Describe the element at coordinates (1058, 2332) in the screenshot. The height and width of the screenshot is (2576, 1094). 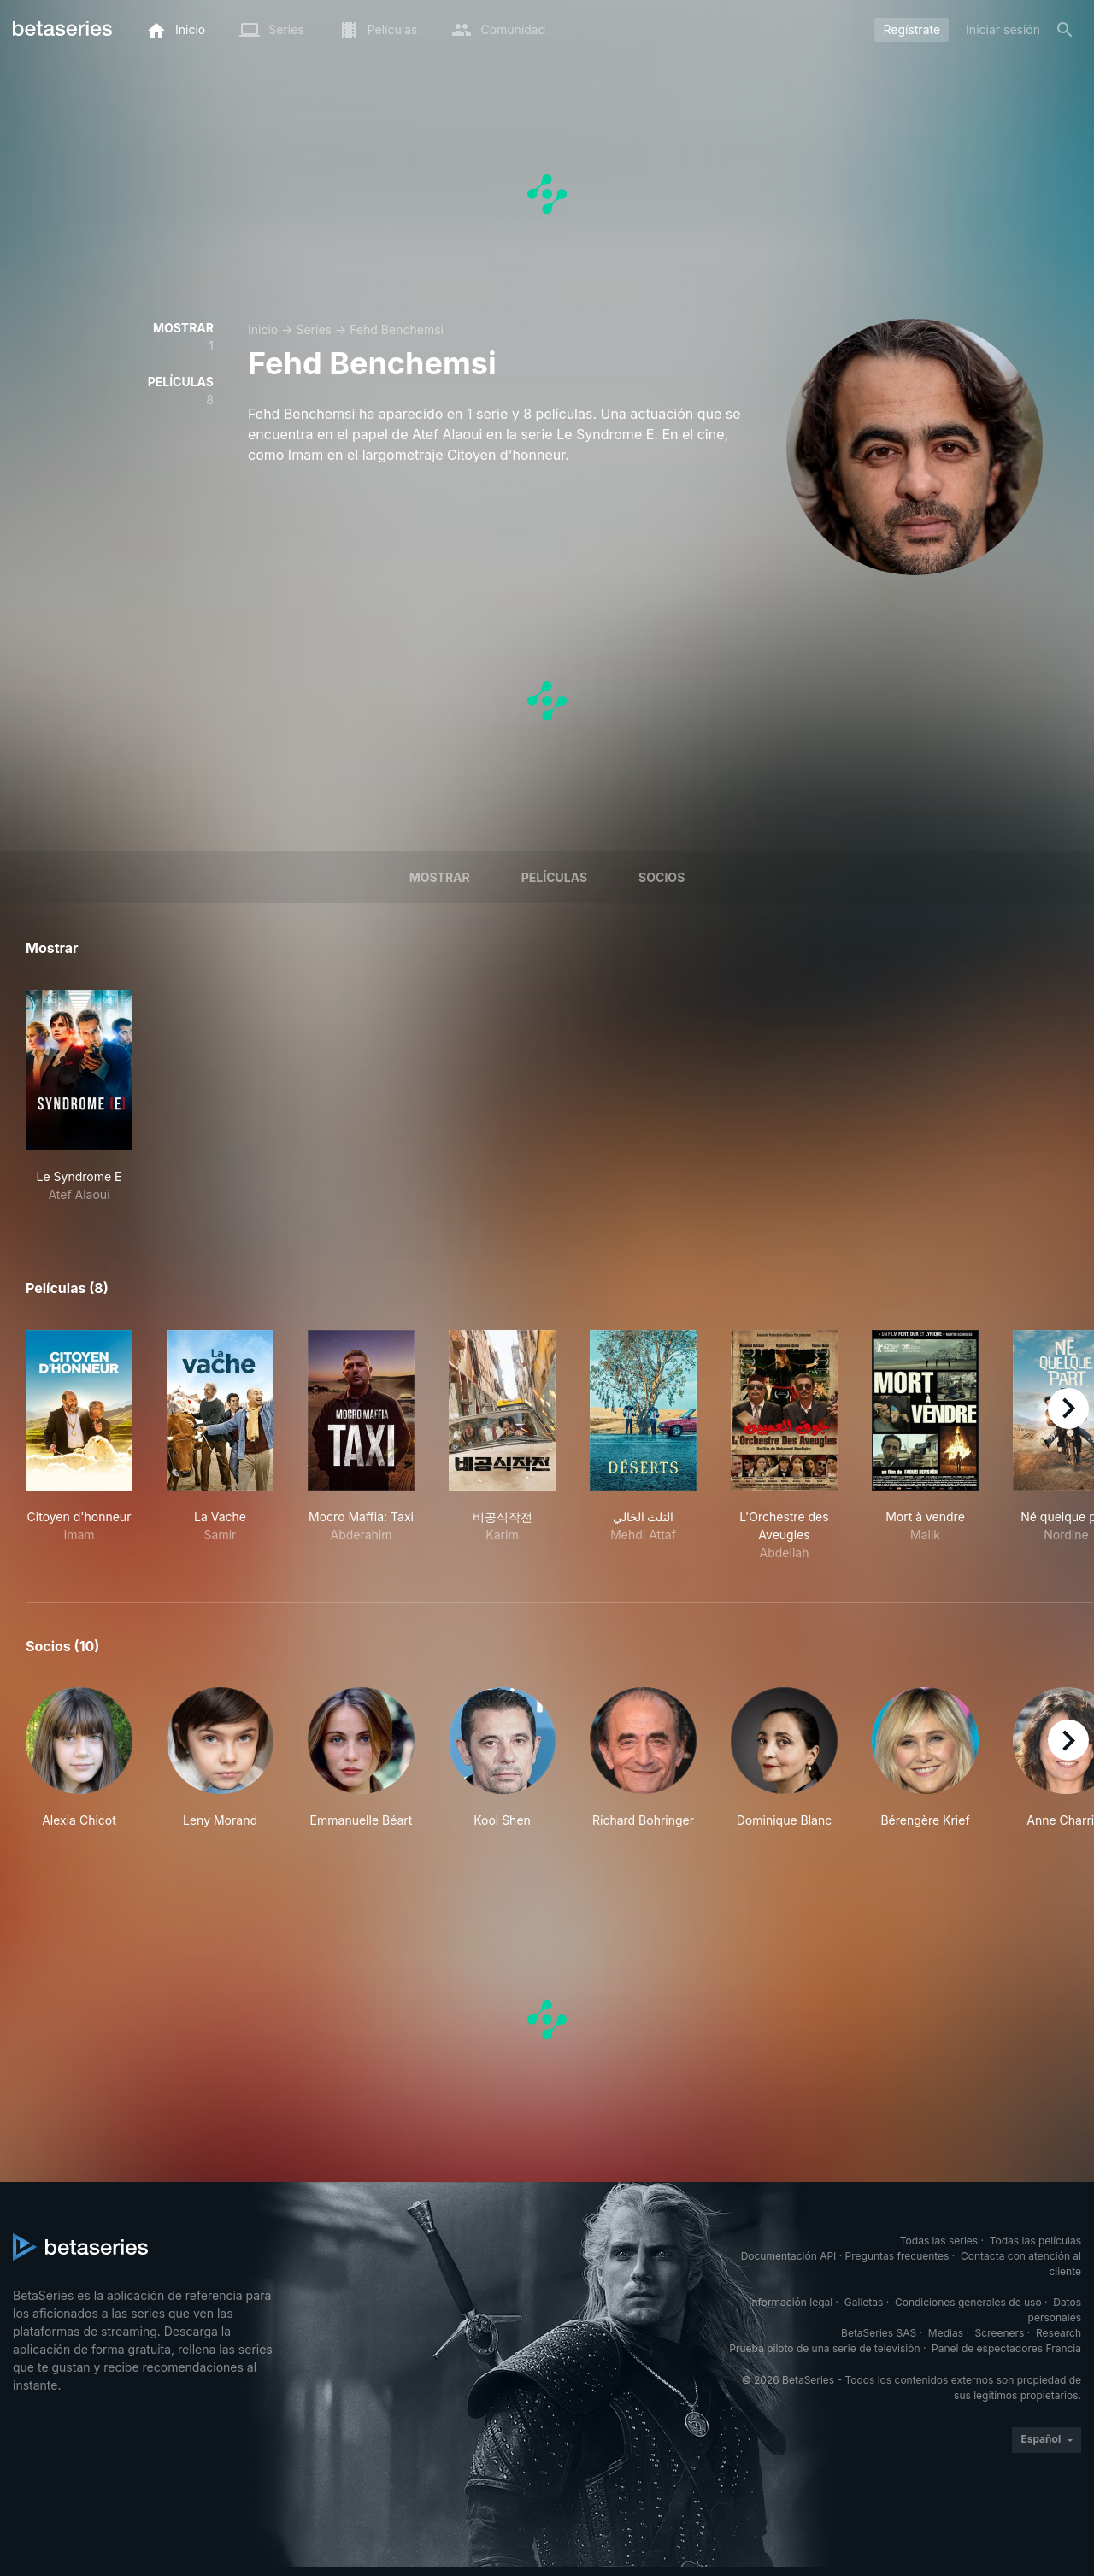
I see `Research` at that location.